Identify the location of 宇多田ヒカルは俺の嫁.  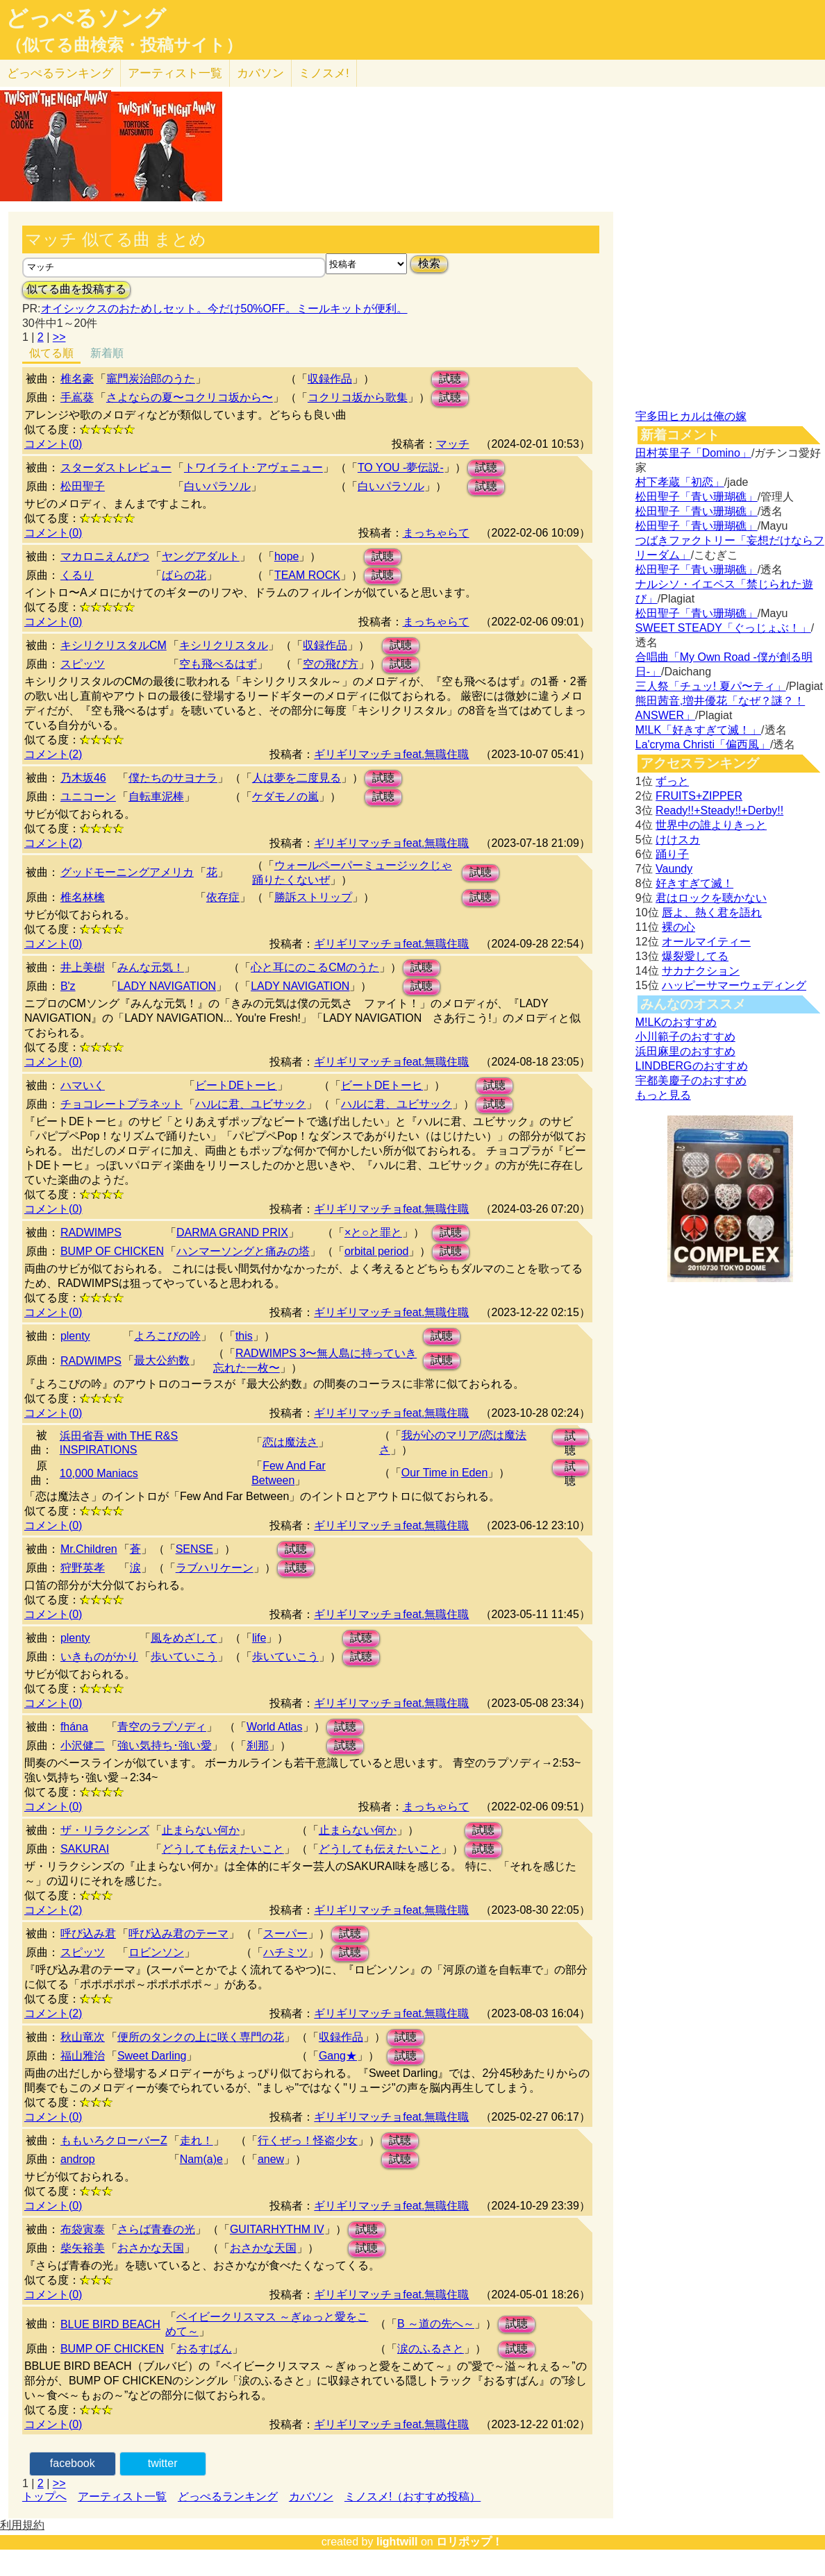
(691, 416).